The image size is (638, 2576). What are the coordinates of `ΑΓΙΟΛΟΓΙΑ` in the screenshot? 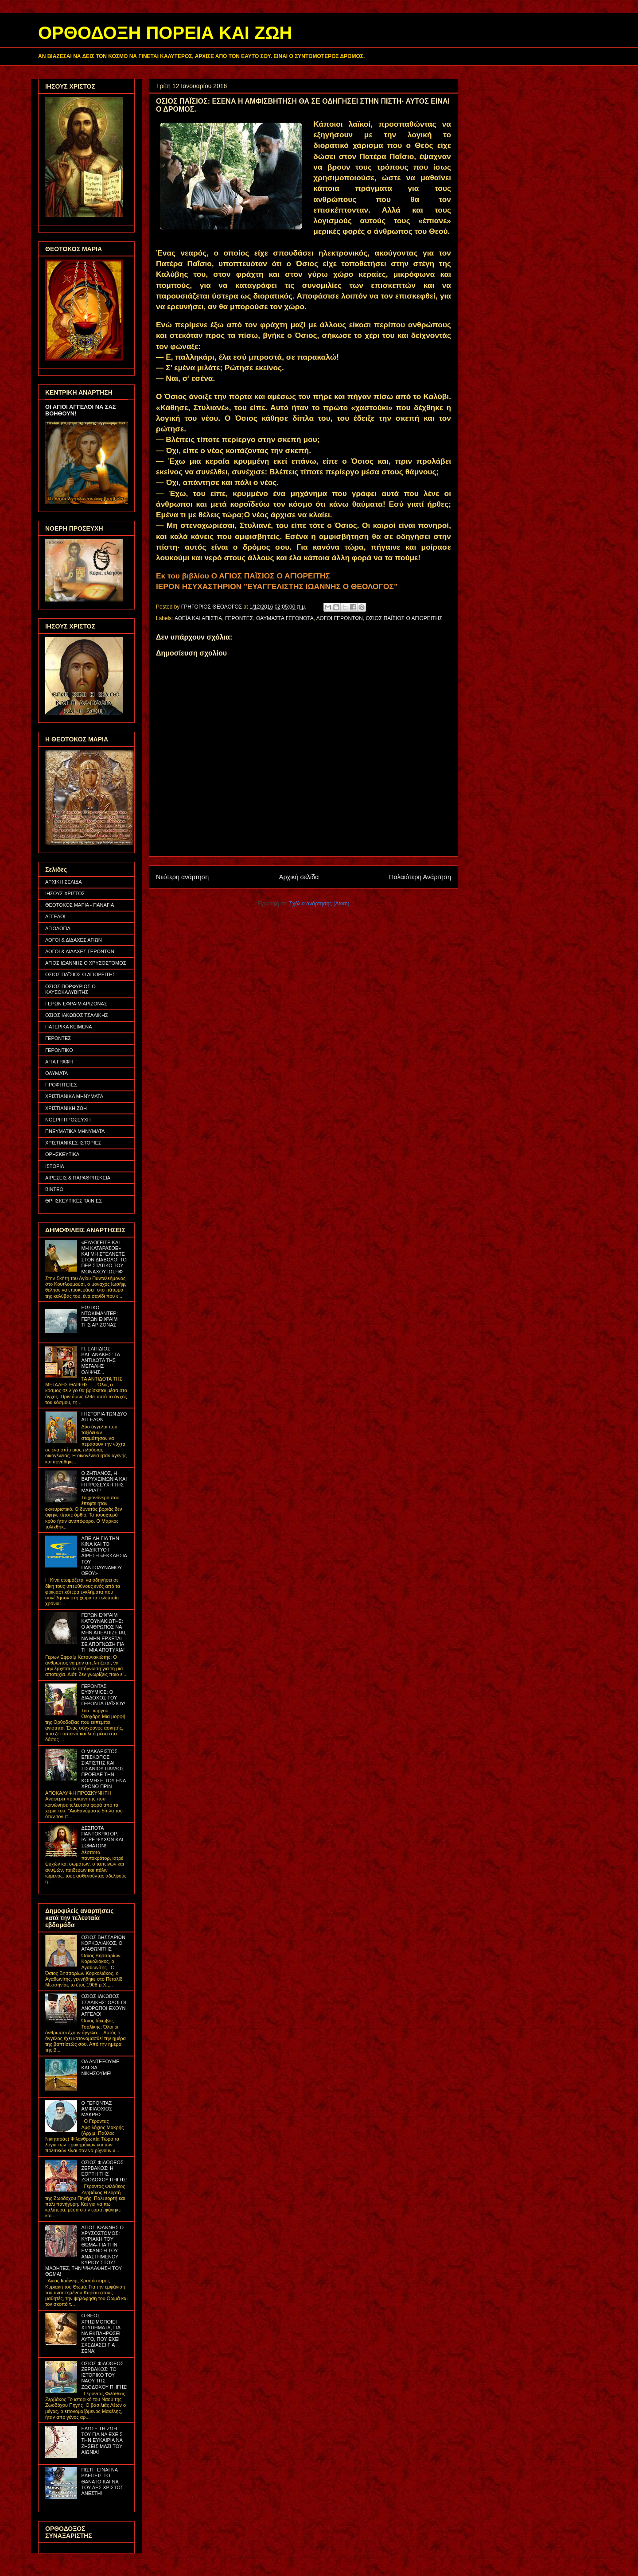 It's located at (57, 928).